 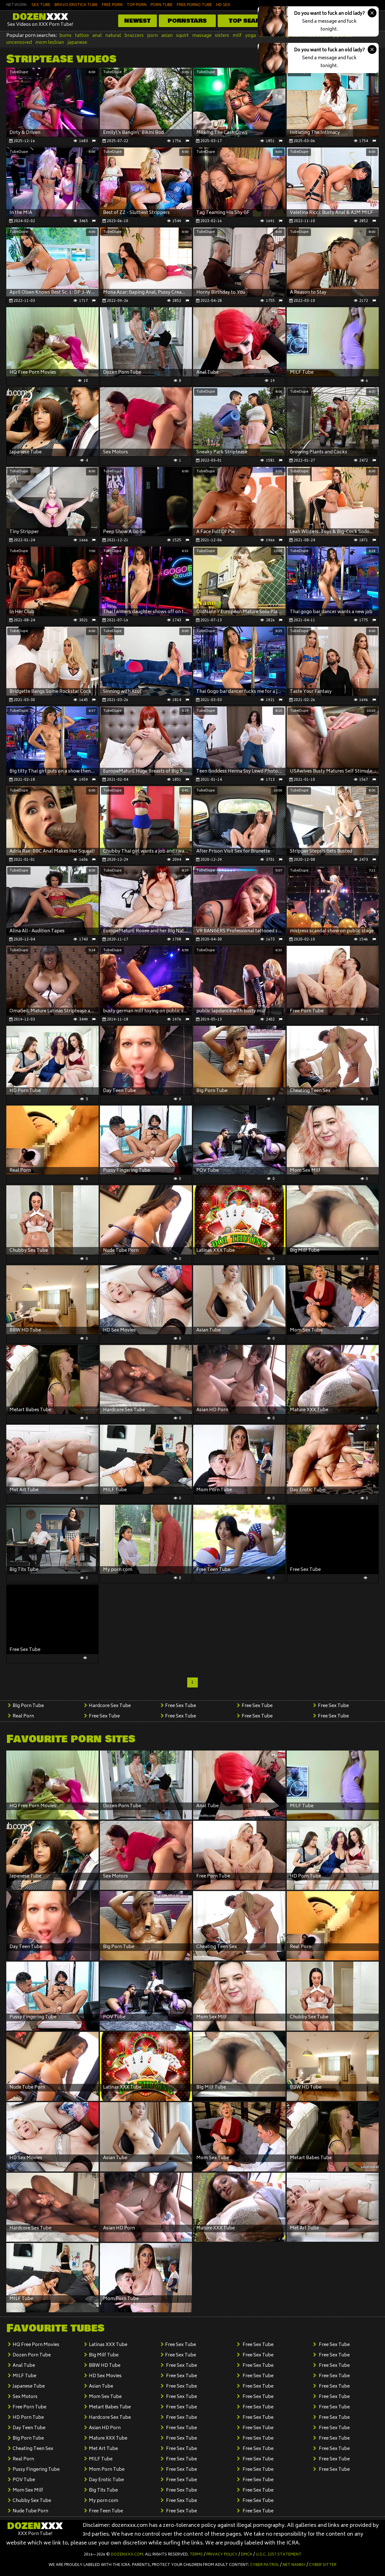 I want to click on My porn com, so click(x=103, y=2501).